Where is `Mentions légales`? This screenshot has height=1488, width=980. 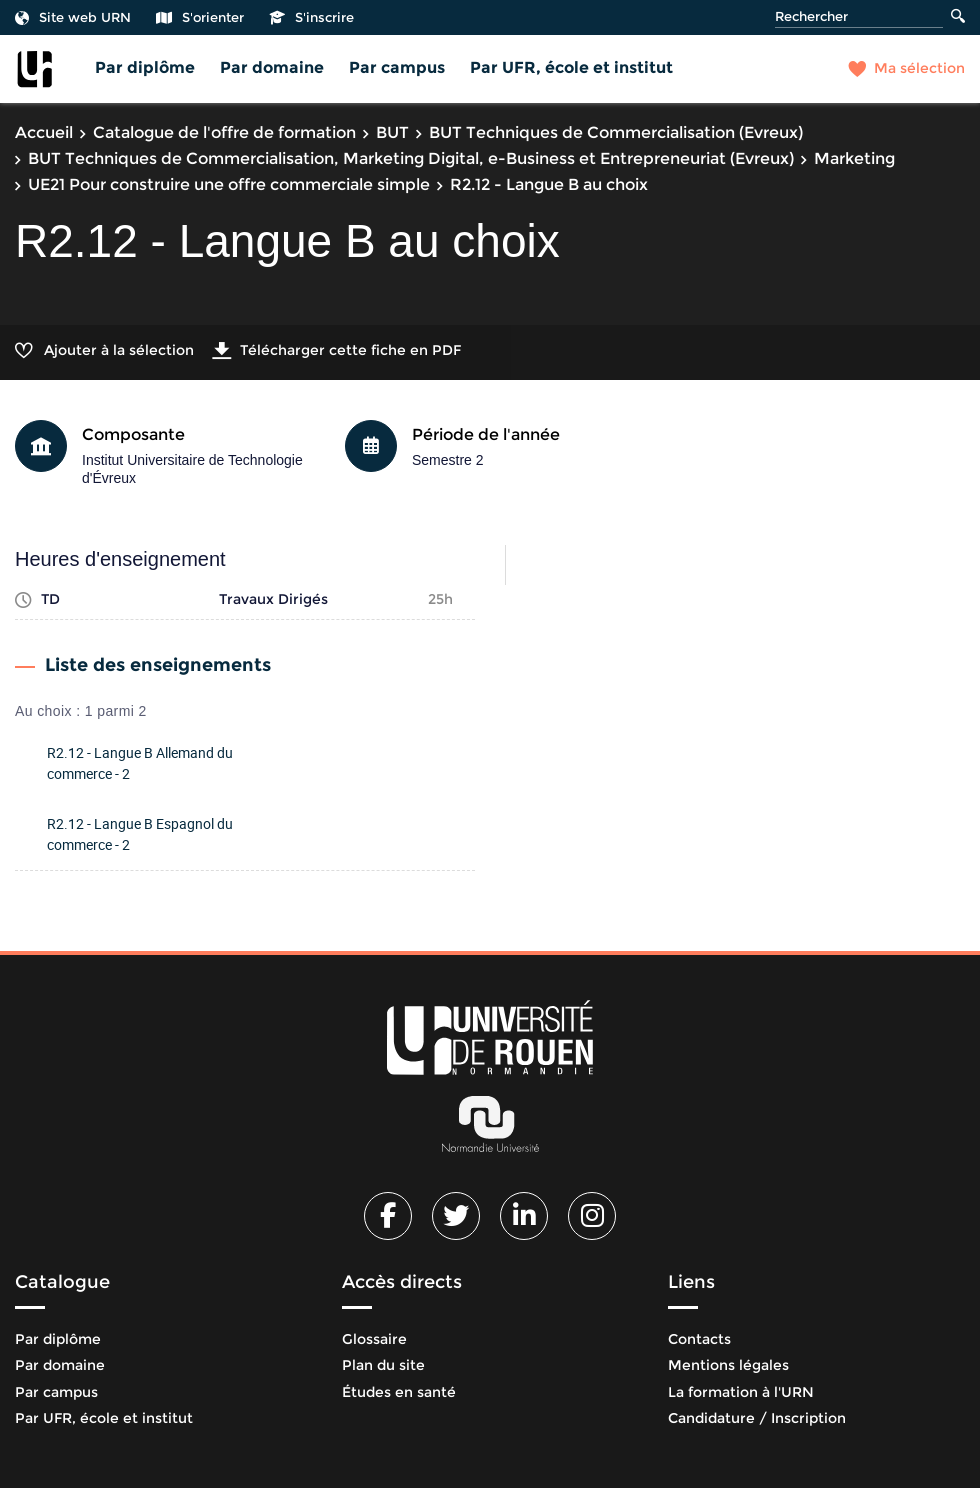 Mentions légales is located at coordinates (728, 1365).